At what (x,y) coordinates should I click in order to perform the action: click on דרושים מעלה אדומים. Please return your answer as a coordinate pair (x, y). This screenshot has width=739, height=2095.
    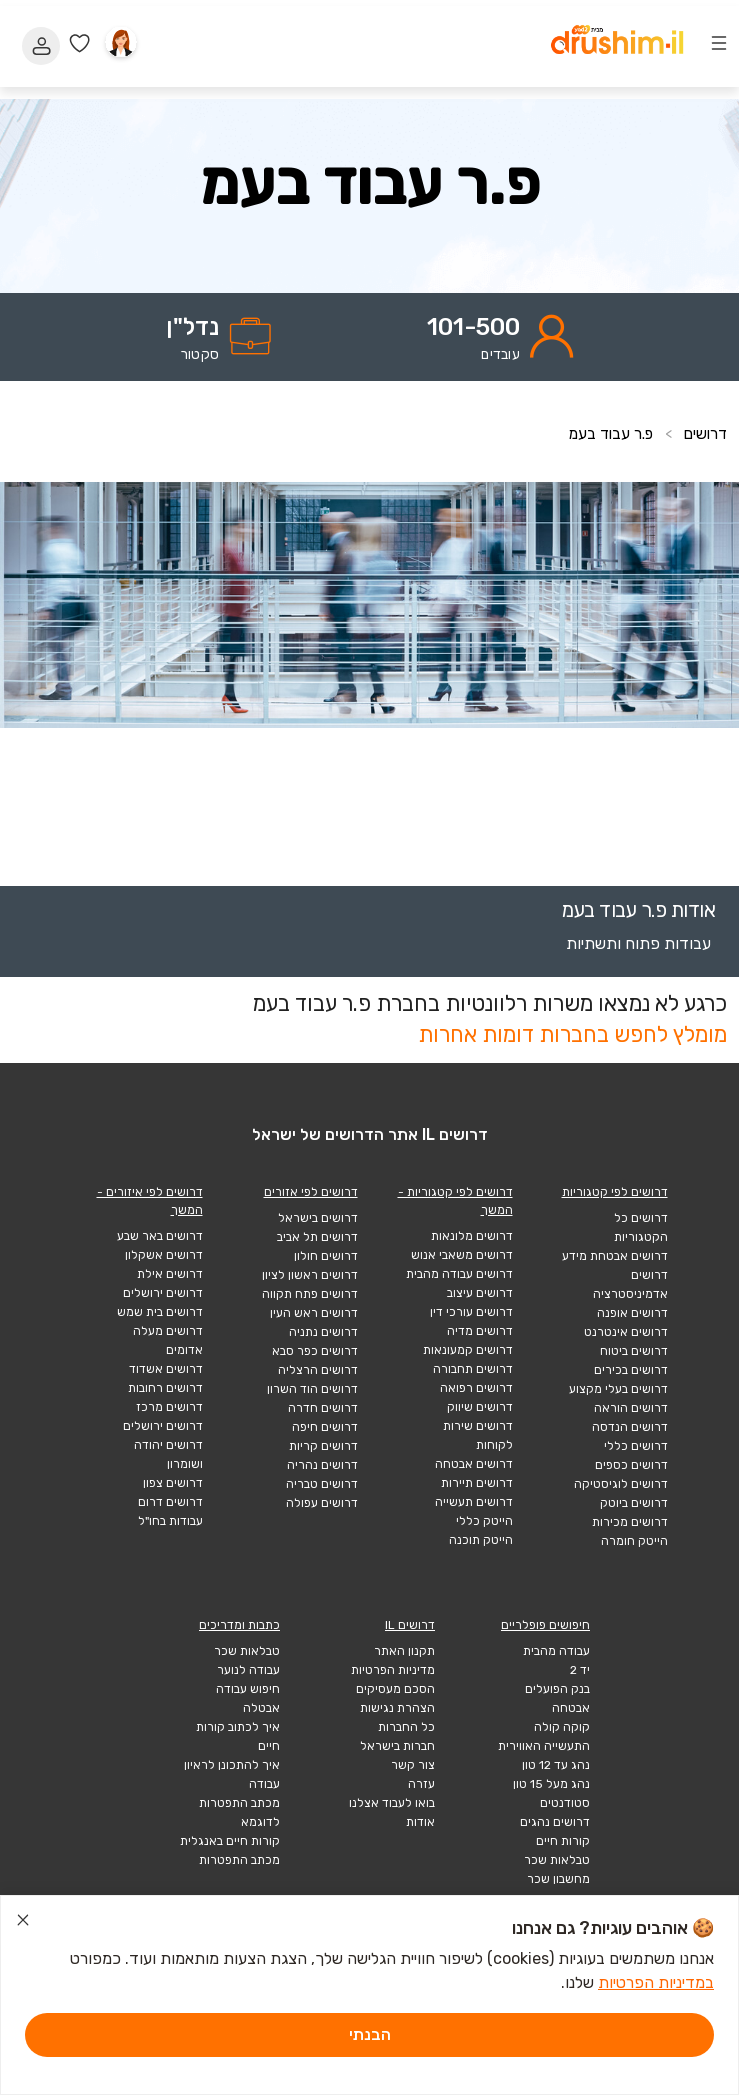
    Looking at the image, I should click on (168, 1340).